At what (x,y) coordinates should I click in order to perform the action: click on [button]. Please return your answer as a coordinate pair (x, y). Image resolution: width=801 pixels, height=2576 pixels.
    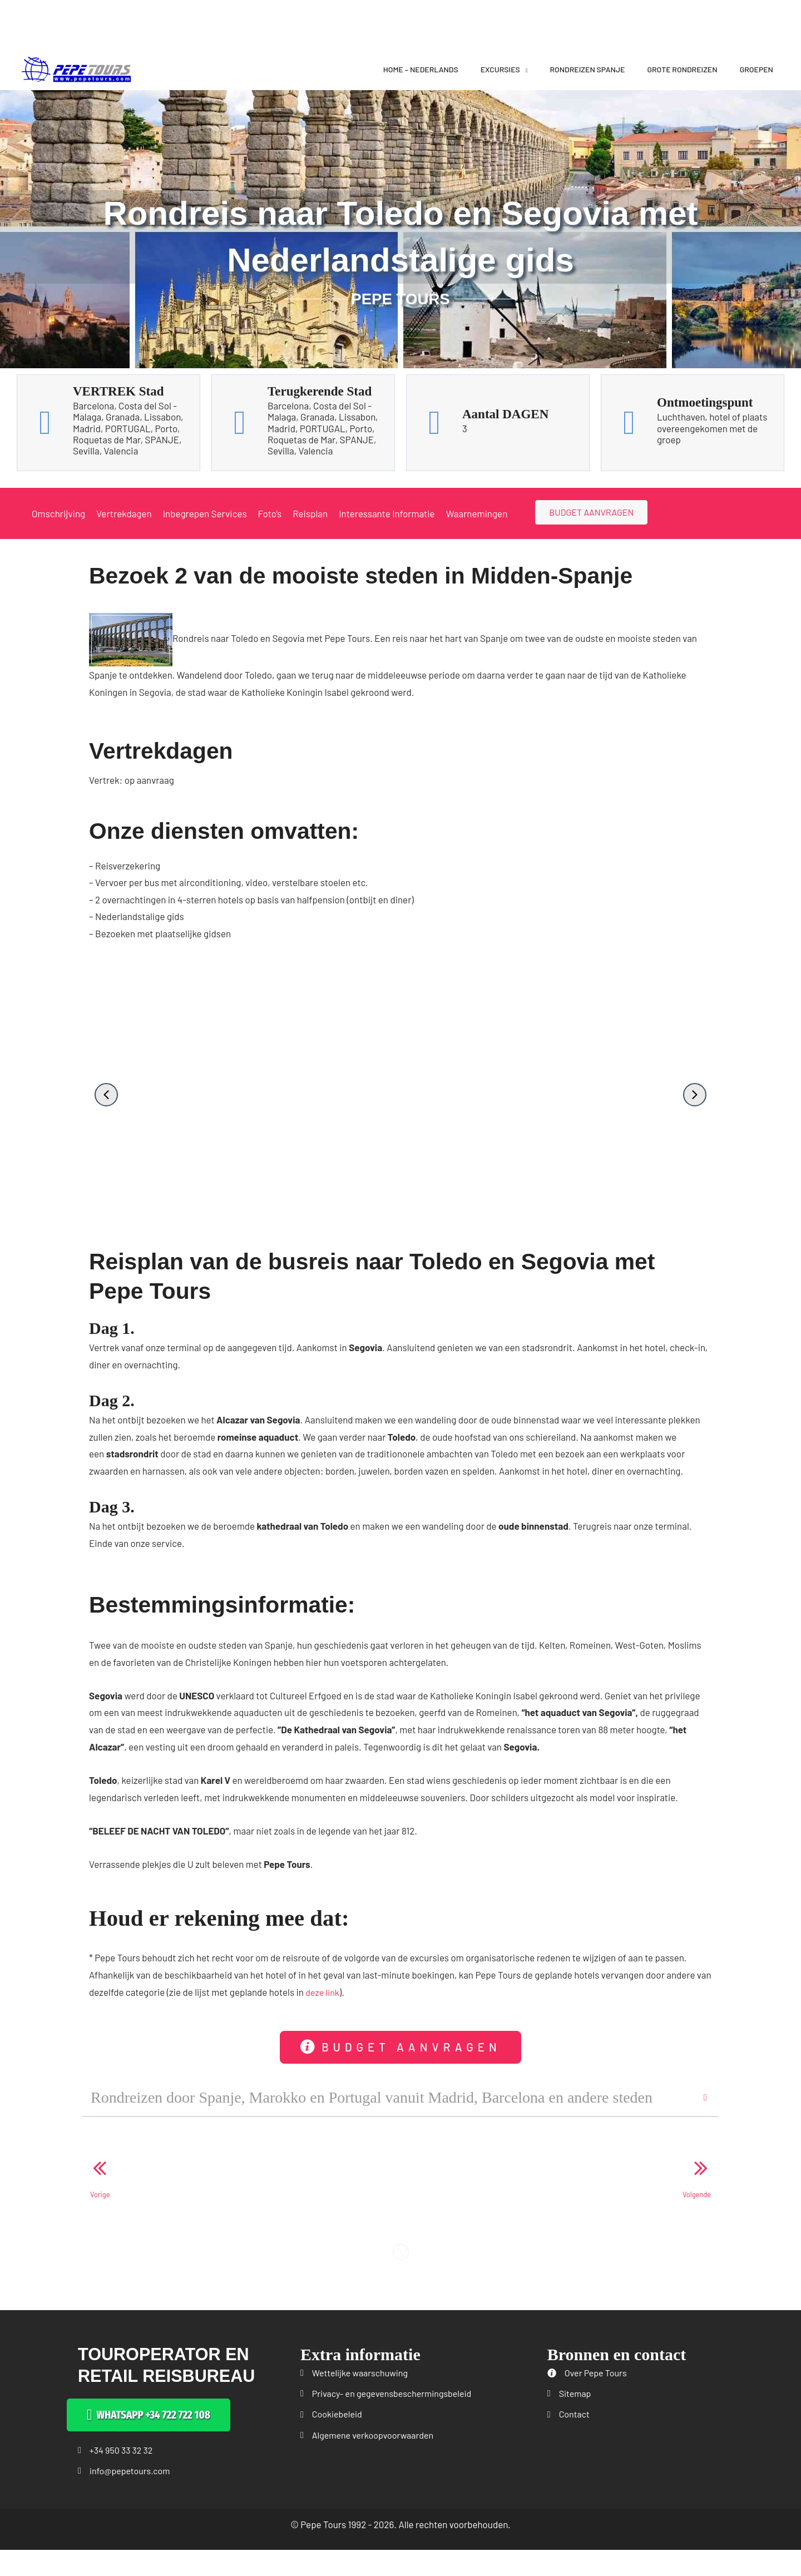
    Looking at the image, I should click on (106, 1094).